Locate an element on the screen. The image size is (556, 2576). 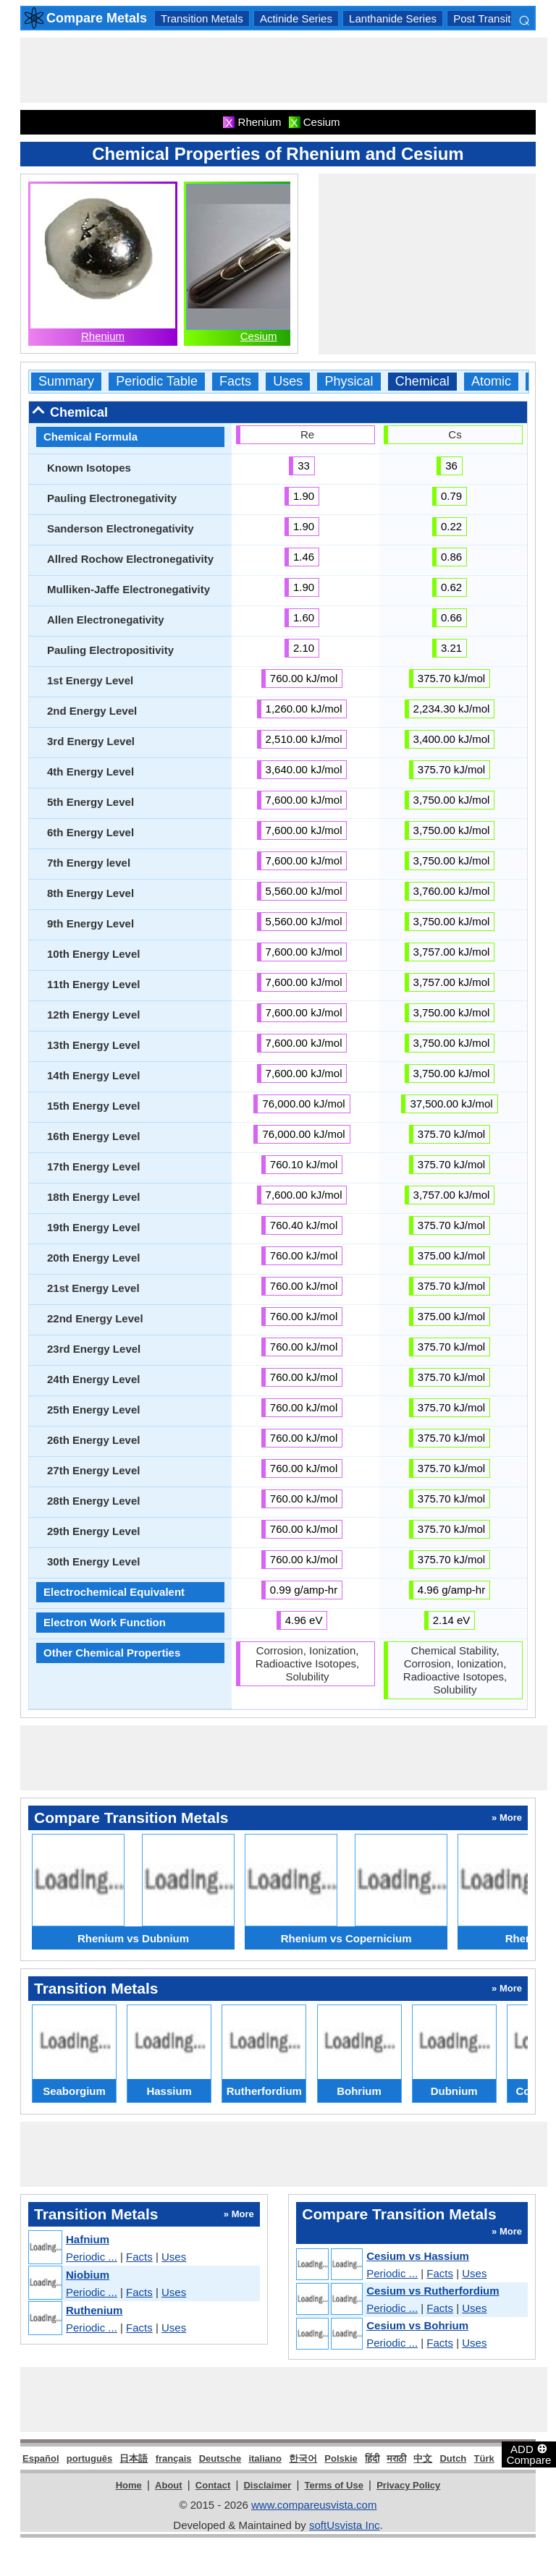
Uses is located at coordinates (288, 381).